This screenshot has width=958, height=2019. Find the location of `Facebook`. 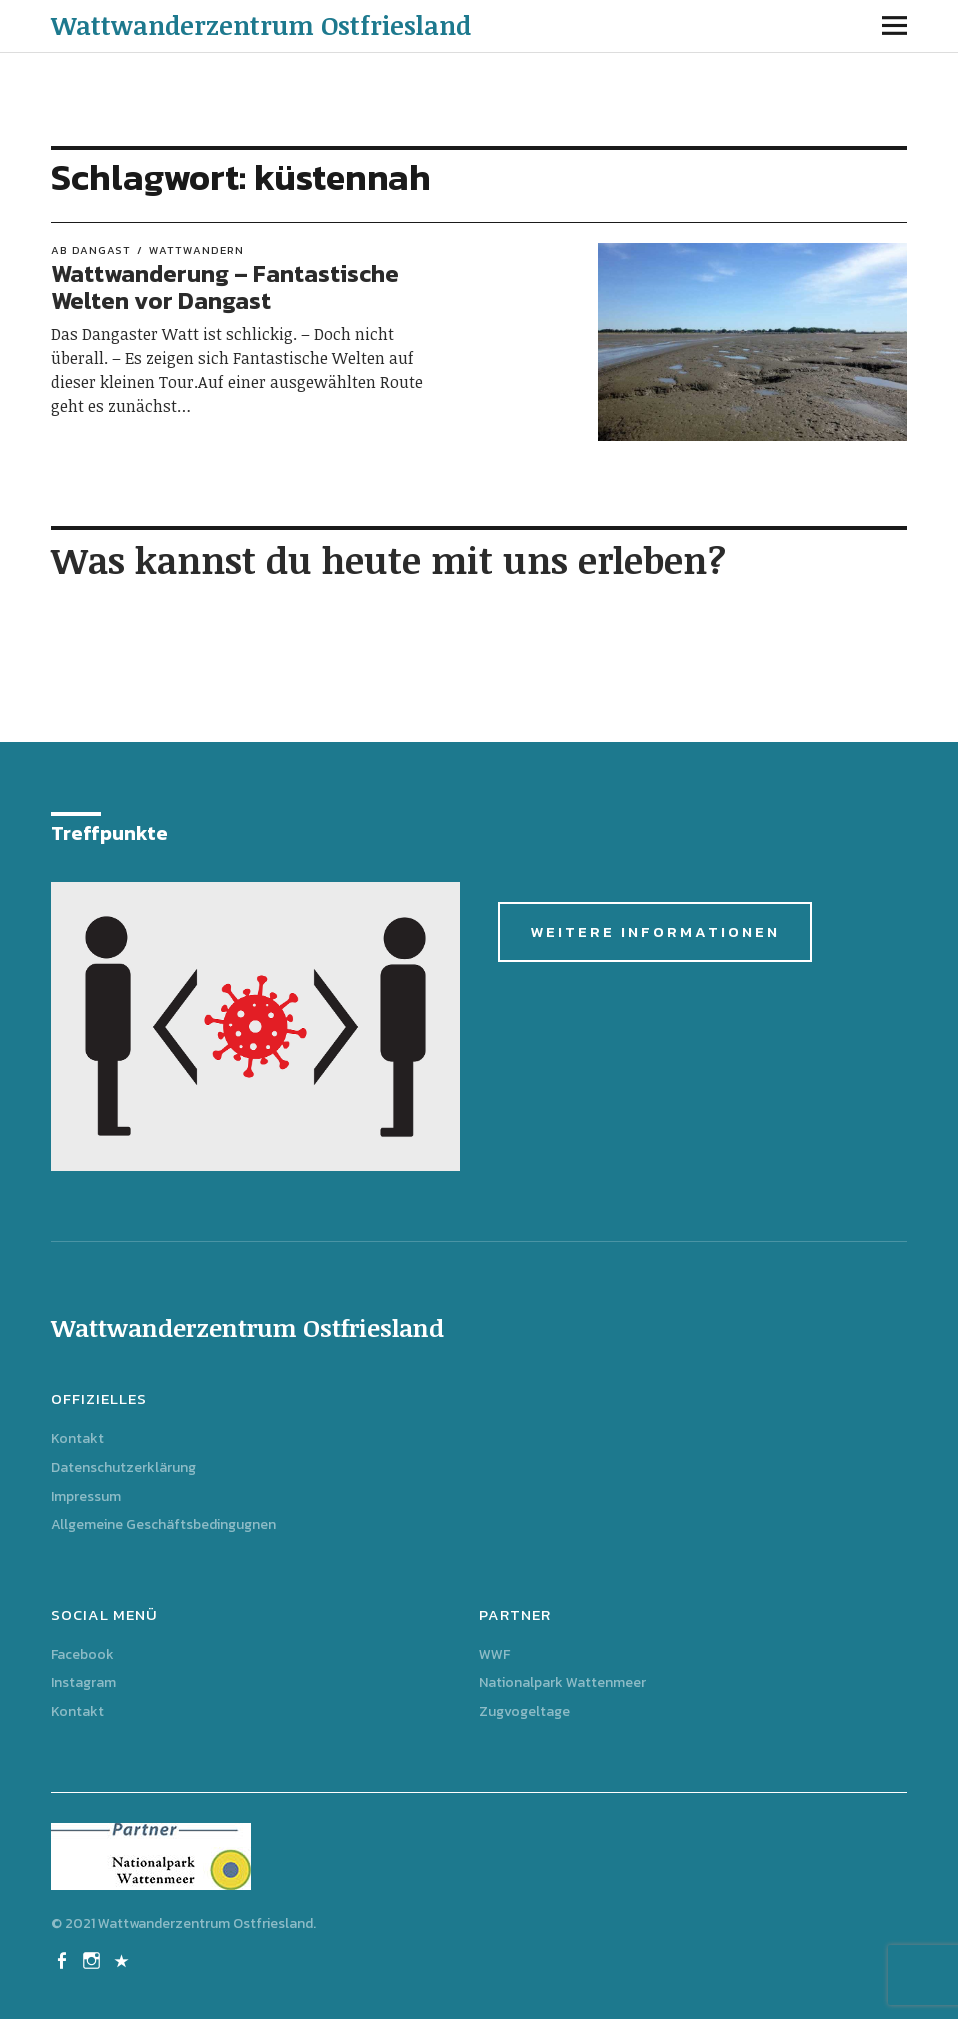

Facebook is located at coordinates (82, 1654).